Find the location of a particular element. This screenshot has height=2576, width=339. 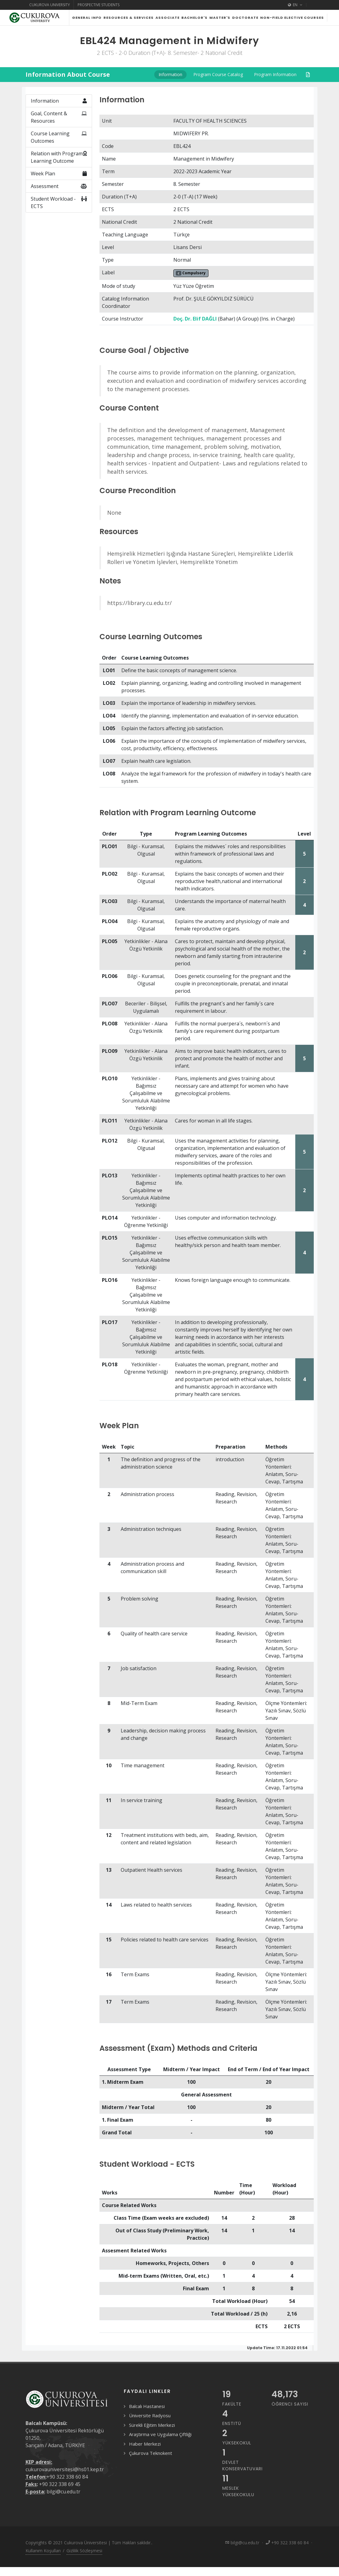

Araştırma ve Uygulama Çiftliği is located at coordinates (160, 2434).